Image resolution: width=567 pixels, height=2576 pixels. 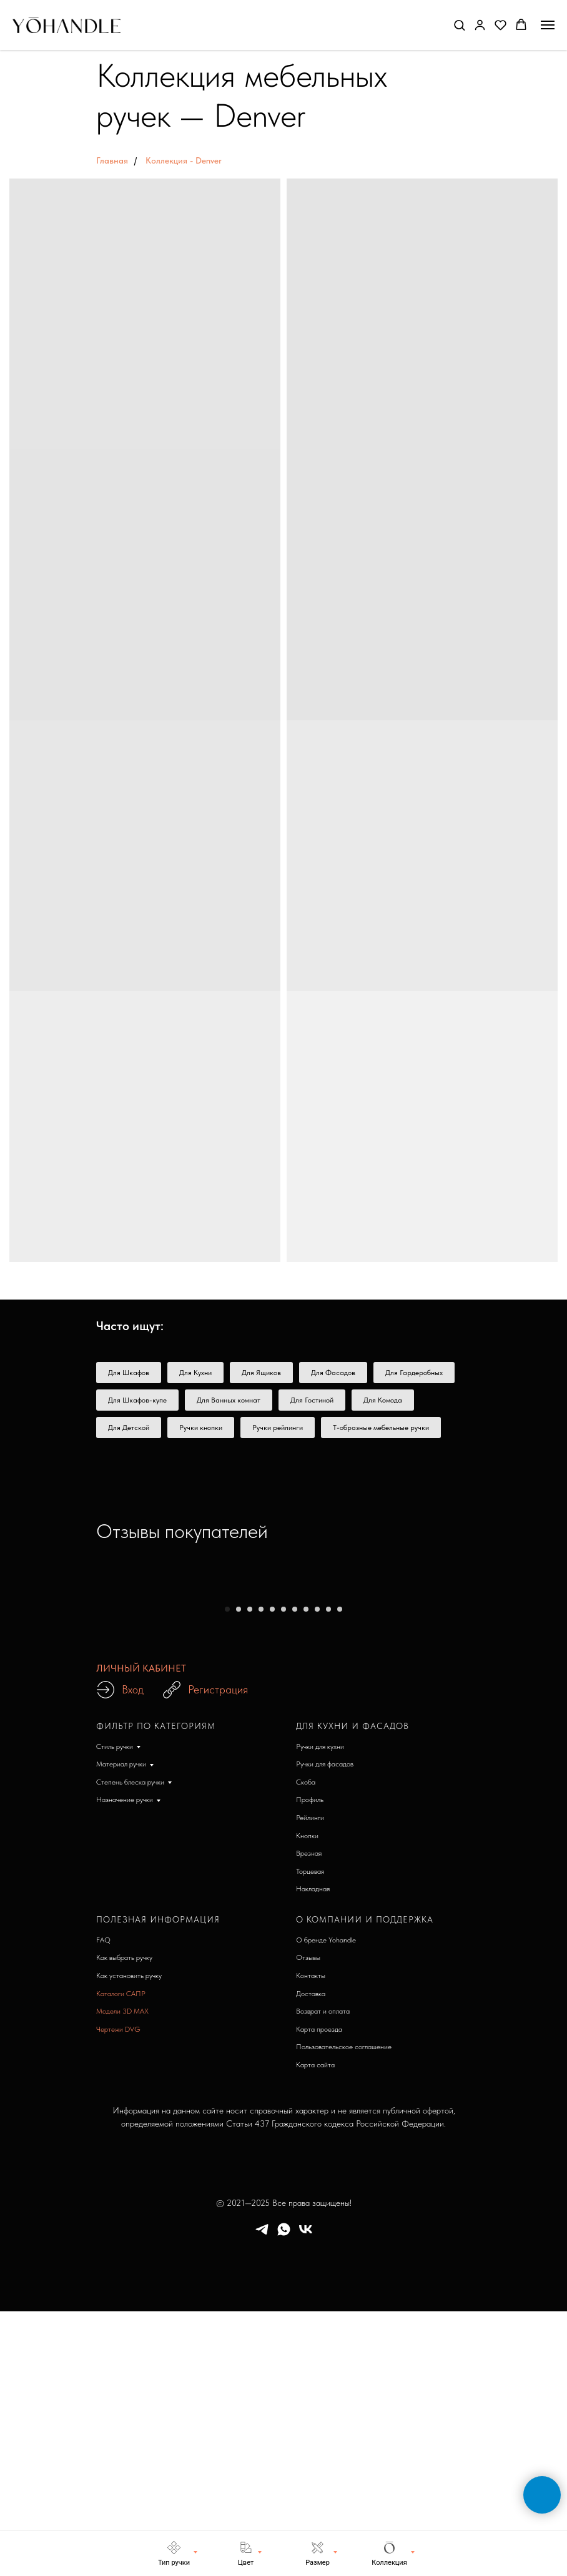 I want to click on Главная, so click(x=112, y=160).